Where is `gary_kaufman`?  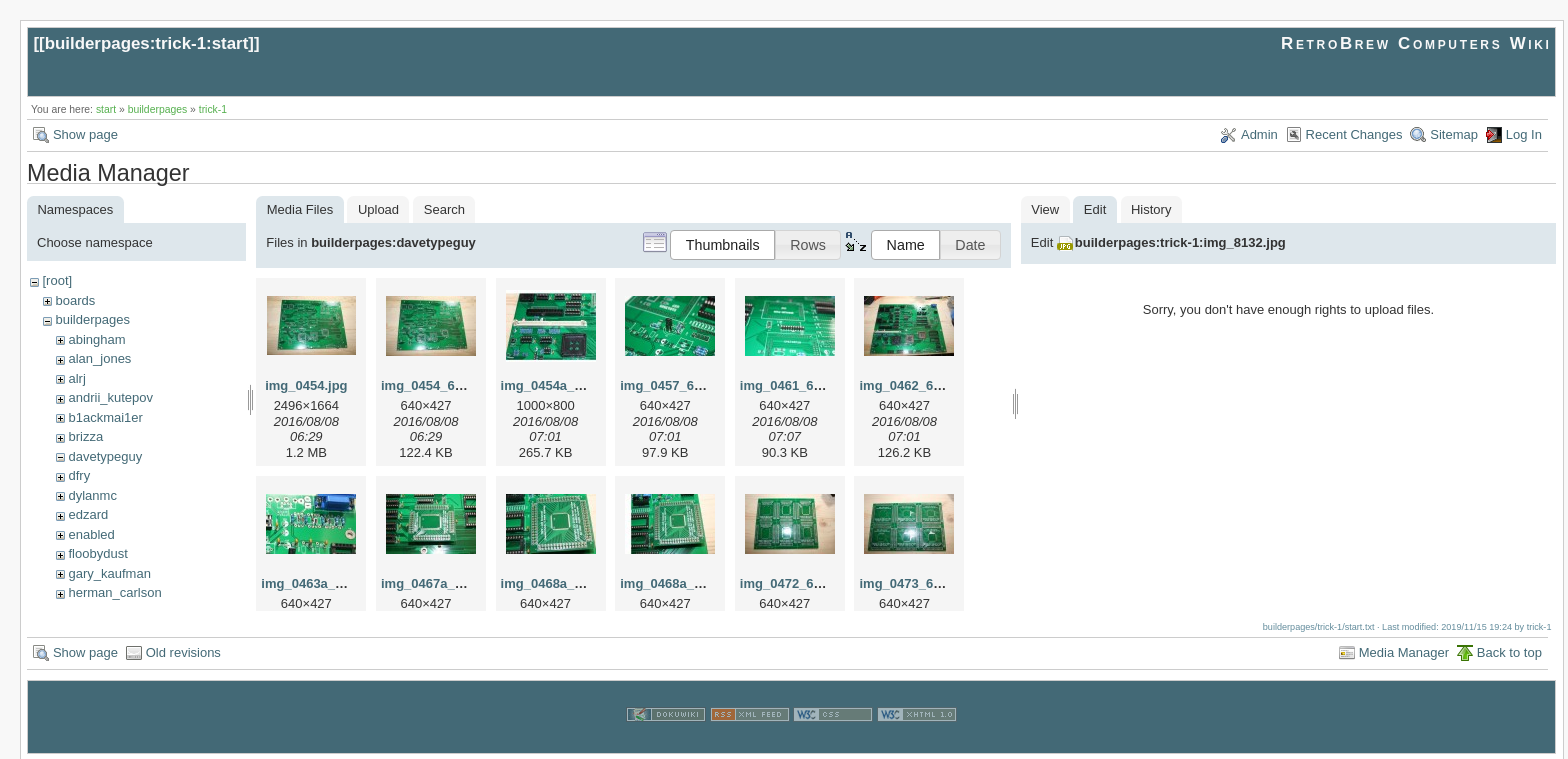 gary_kaufman is located at coordinates (109, 573).